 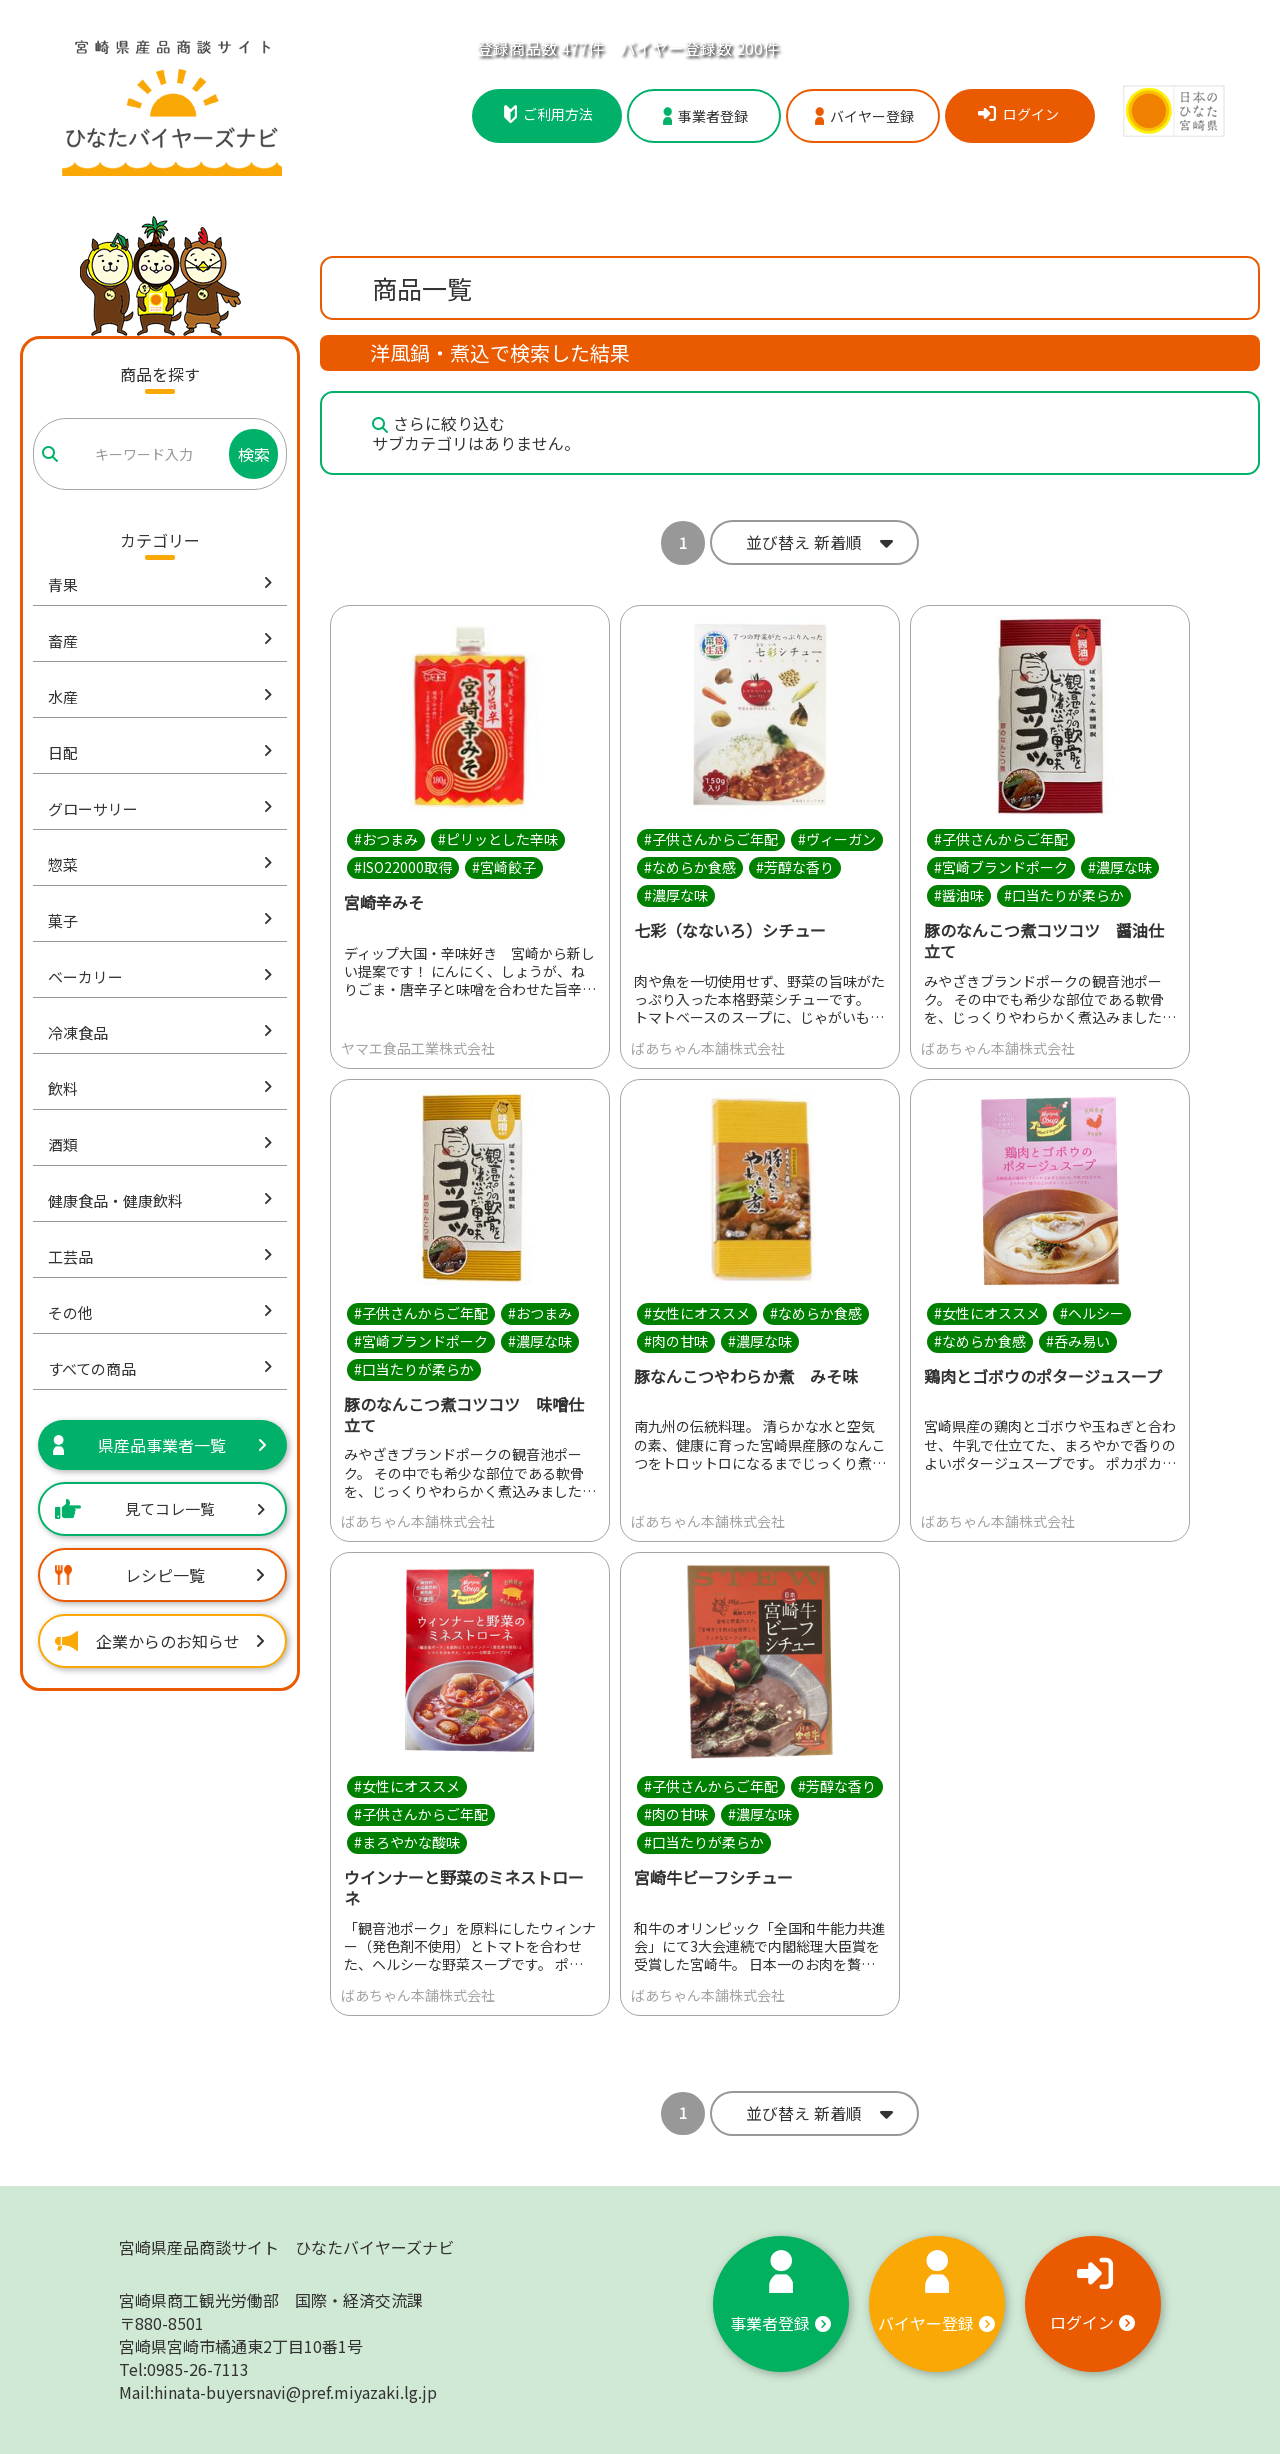 What do you see at coordinates (711, 839) in the screenshot?
I see `#子供さんからご年配` at bounding box center [711, 839].